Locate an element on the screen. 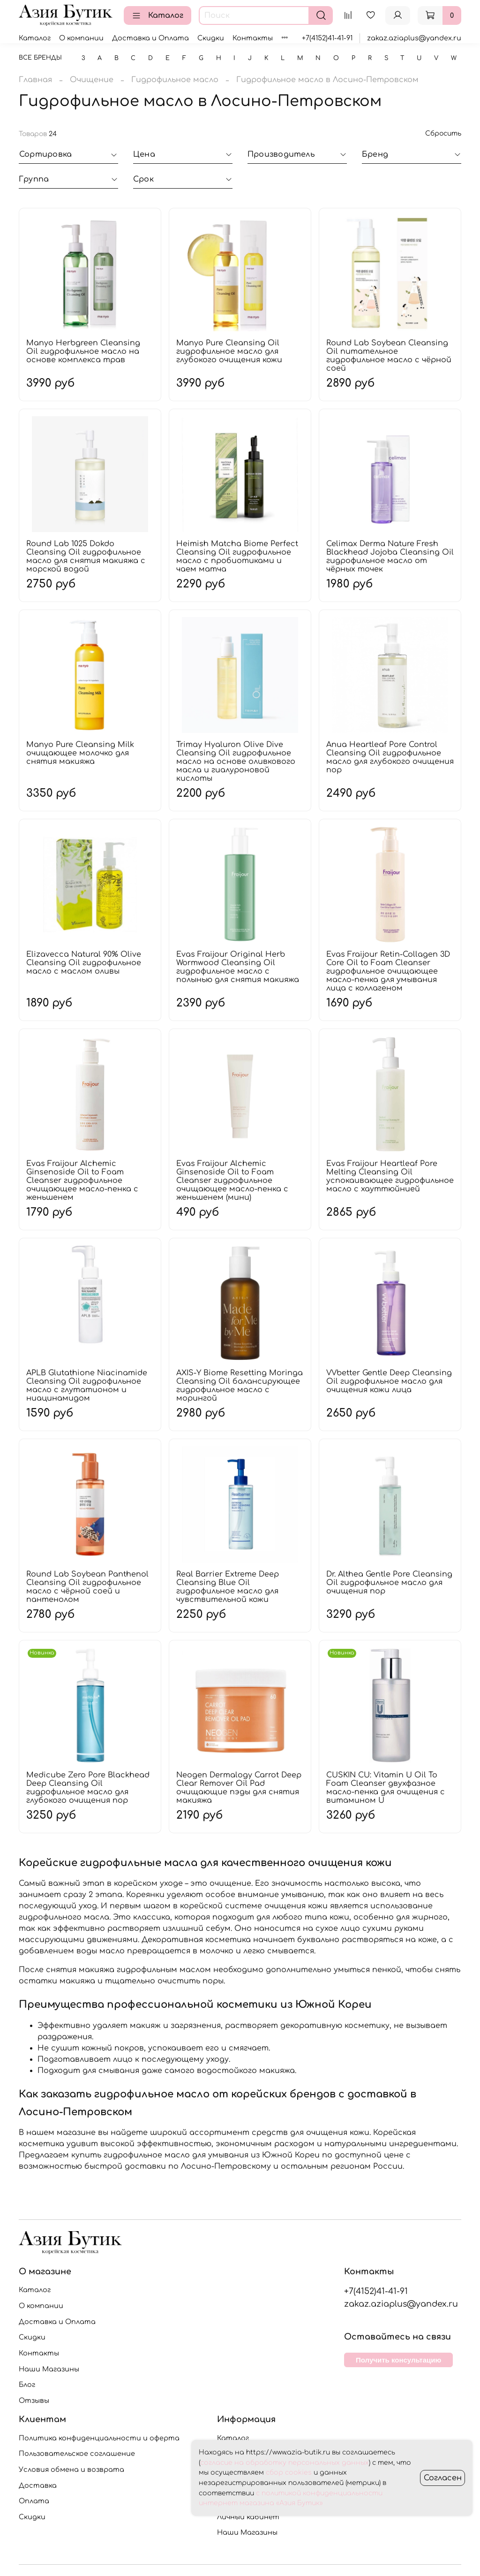 The image size is (480, 2576). Round Lab 1025 Dokdo Cleansing Oil гидрофильное масло для снятия макияжа с морской водой is located at coordinates (85, 556).